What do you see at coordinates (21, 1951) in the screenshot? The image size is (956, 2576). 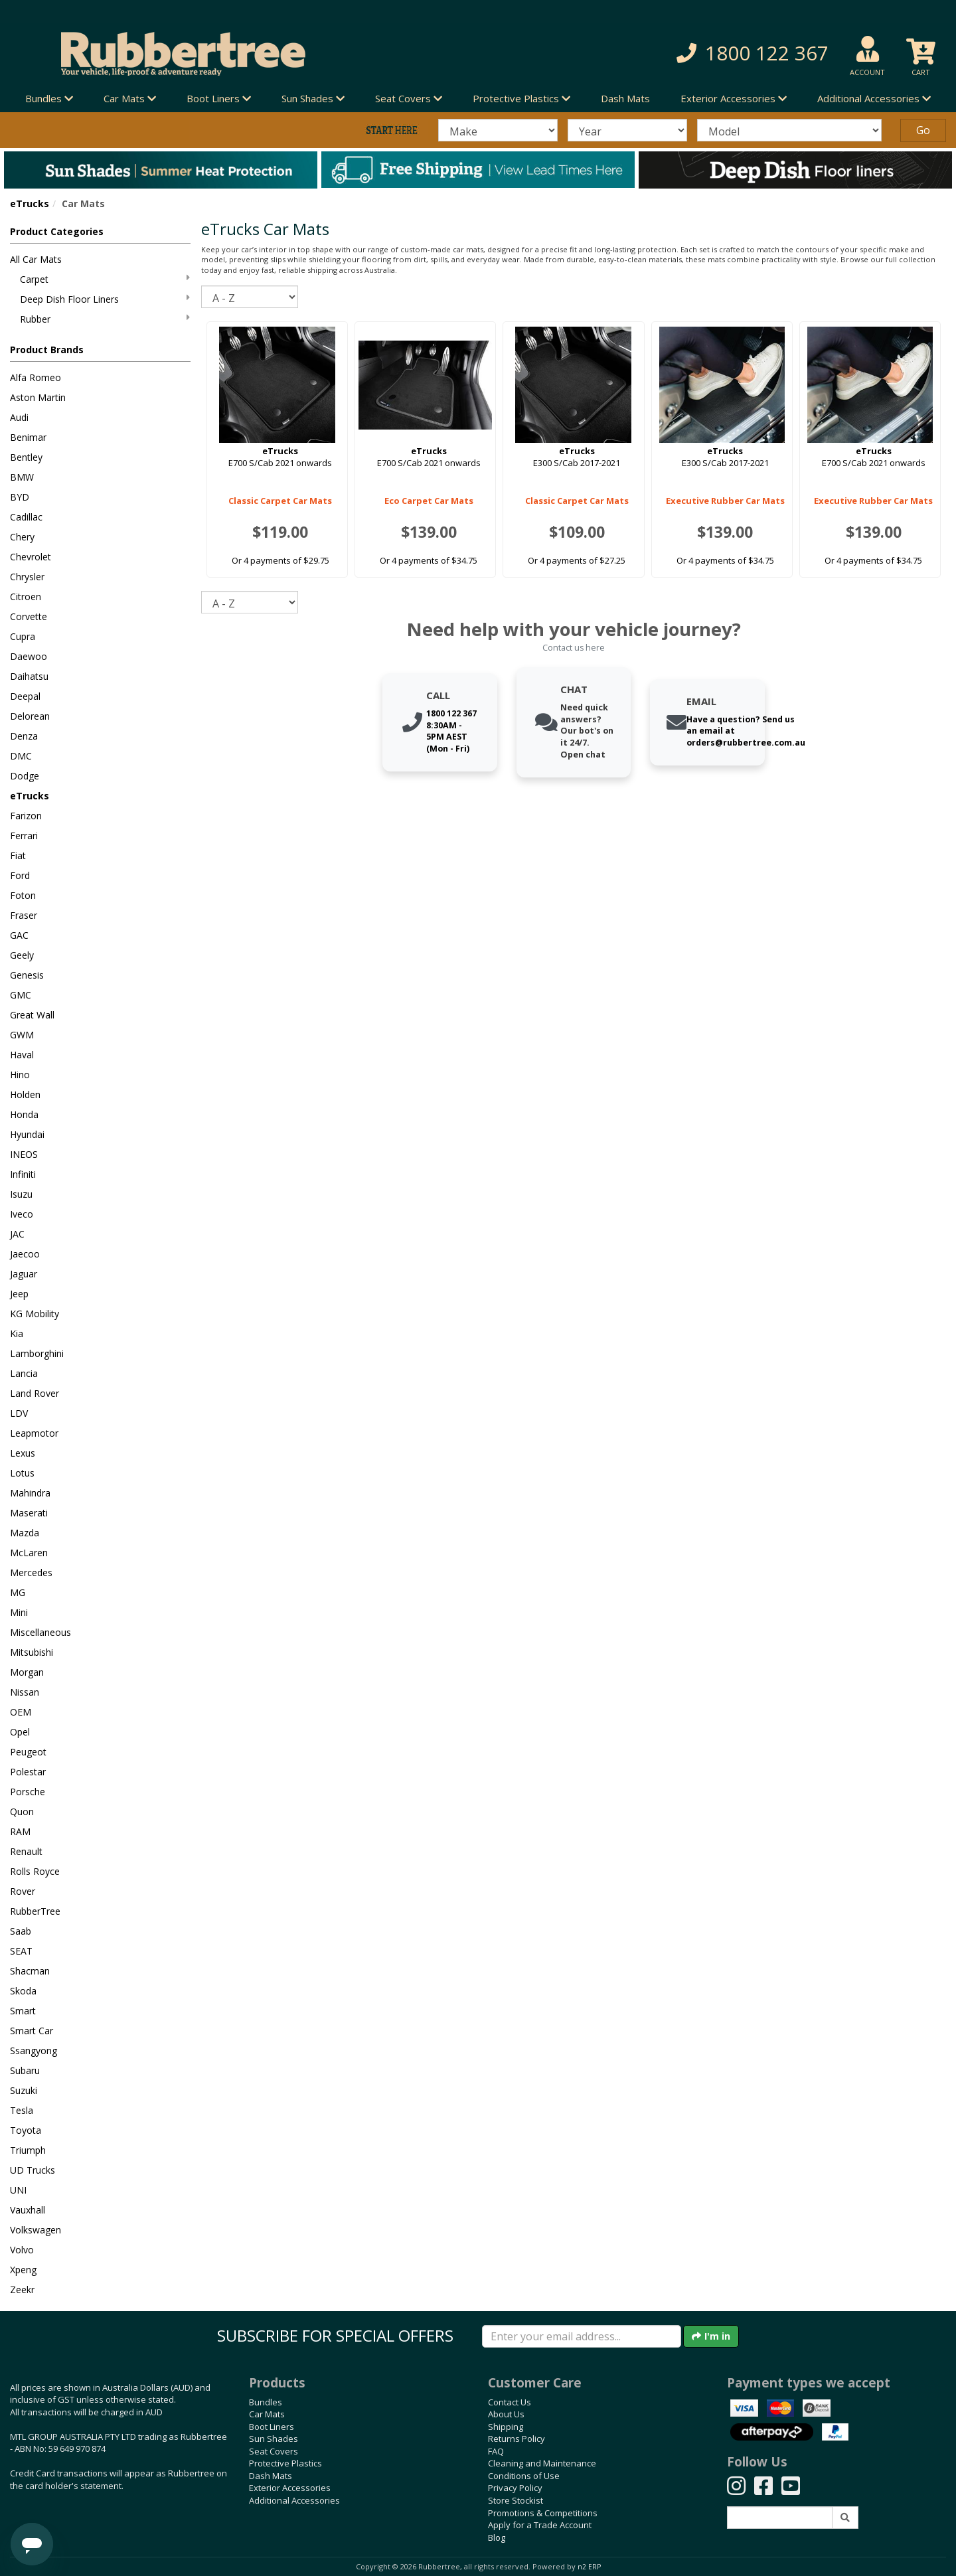 I see `SEAT` at bounding box center [21, 1951].